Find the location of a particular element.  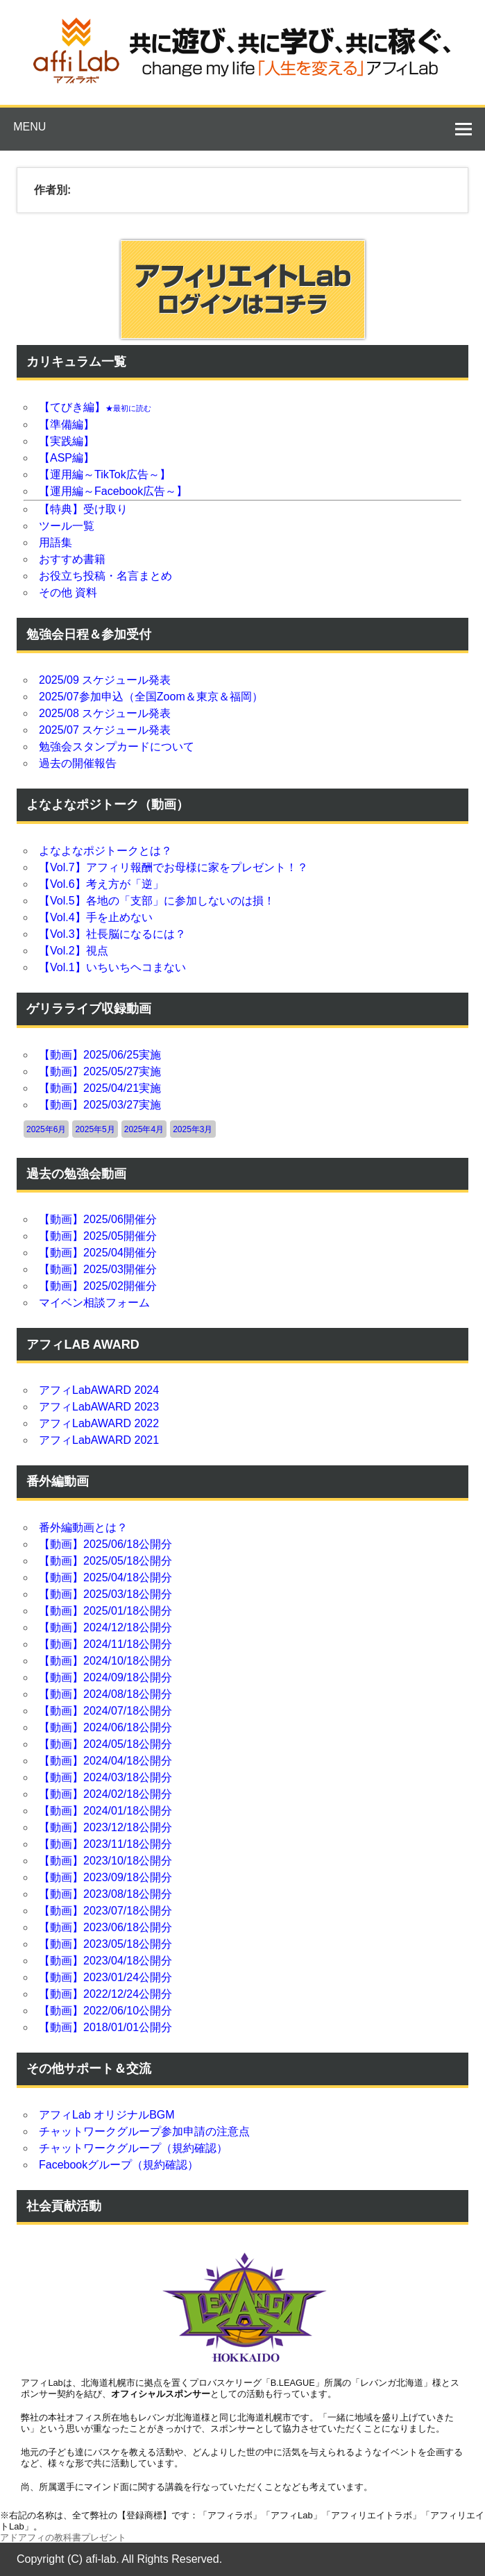

【動画】2025/06開催分 is located at coordinates (98, 1219).